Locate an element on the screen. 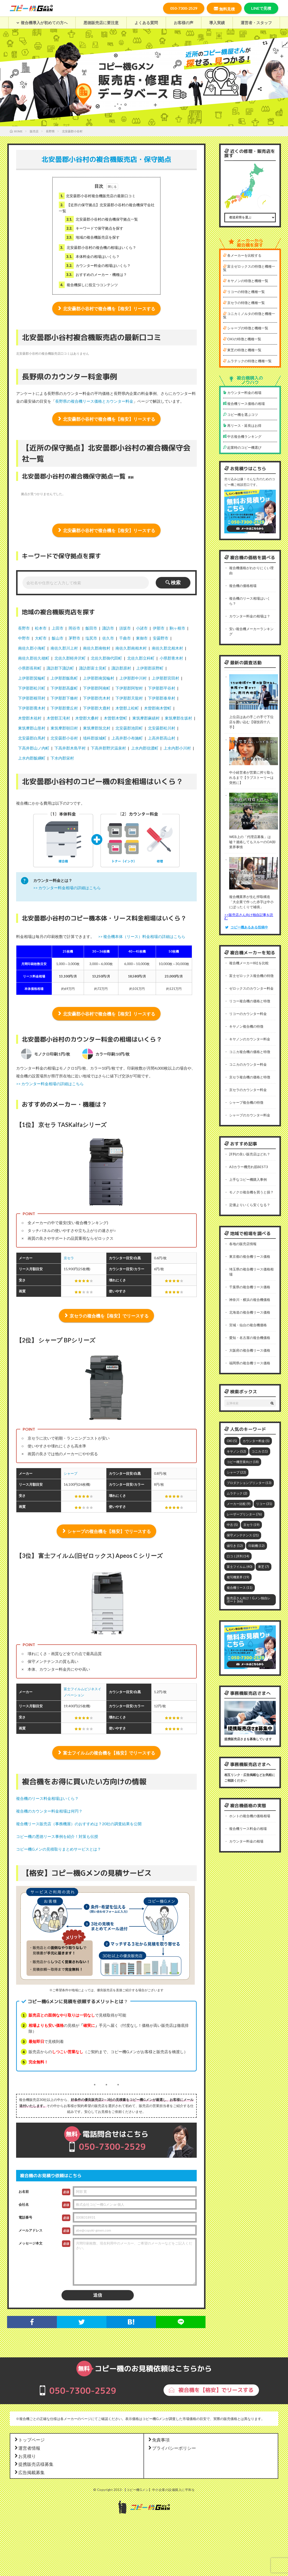 This screenshot has height=2576, width=288. お見積り is located at coordinates (25, 2456).